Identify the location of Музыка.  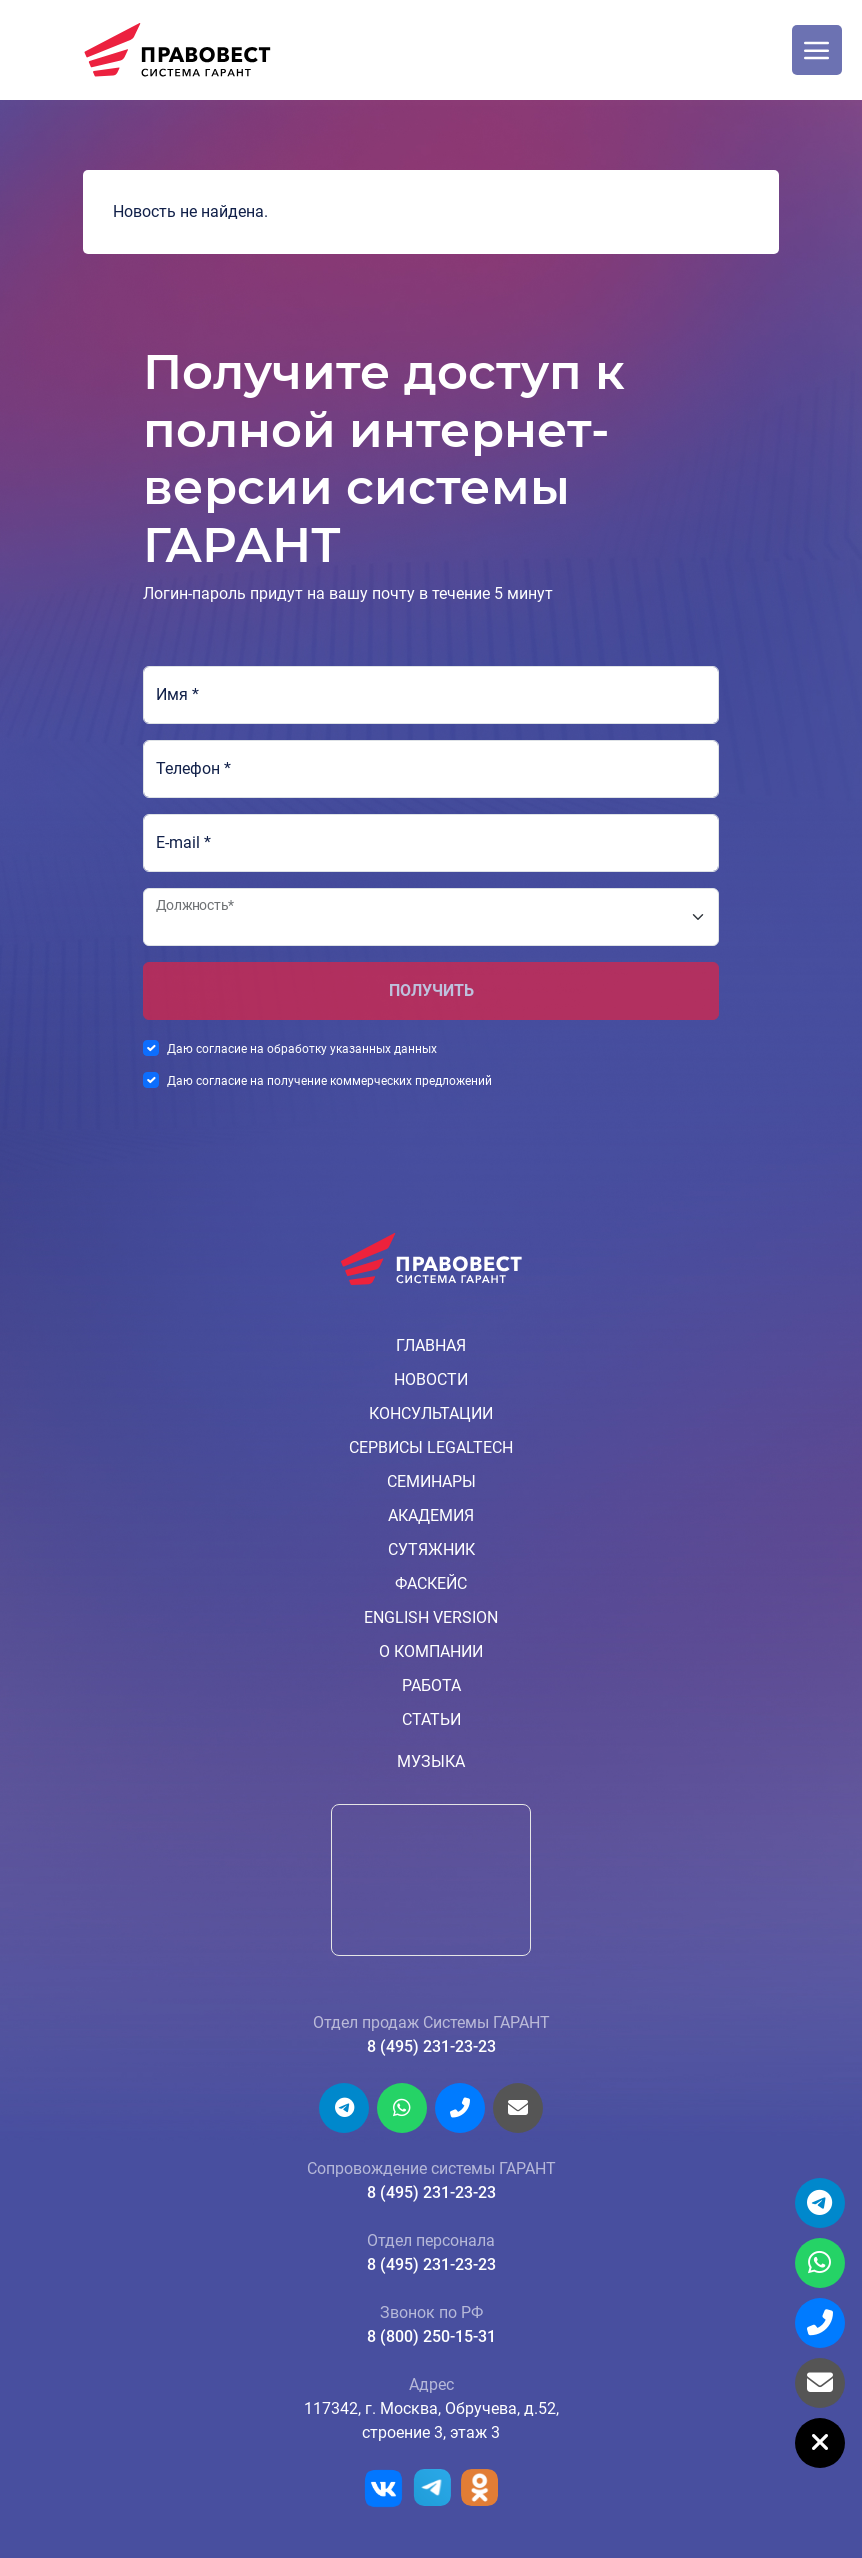
(431, 1761).